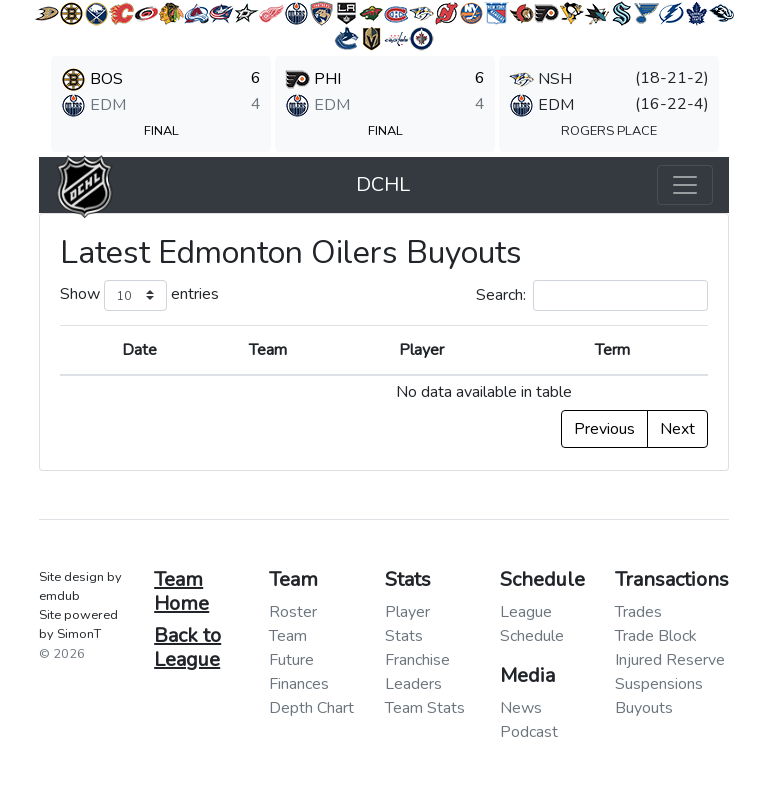 The image size is (768, 808). I want to click on Podcast, so click(529, 732).